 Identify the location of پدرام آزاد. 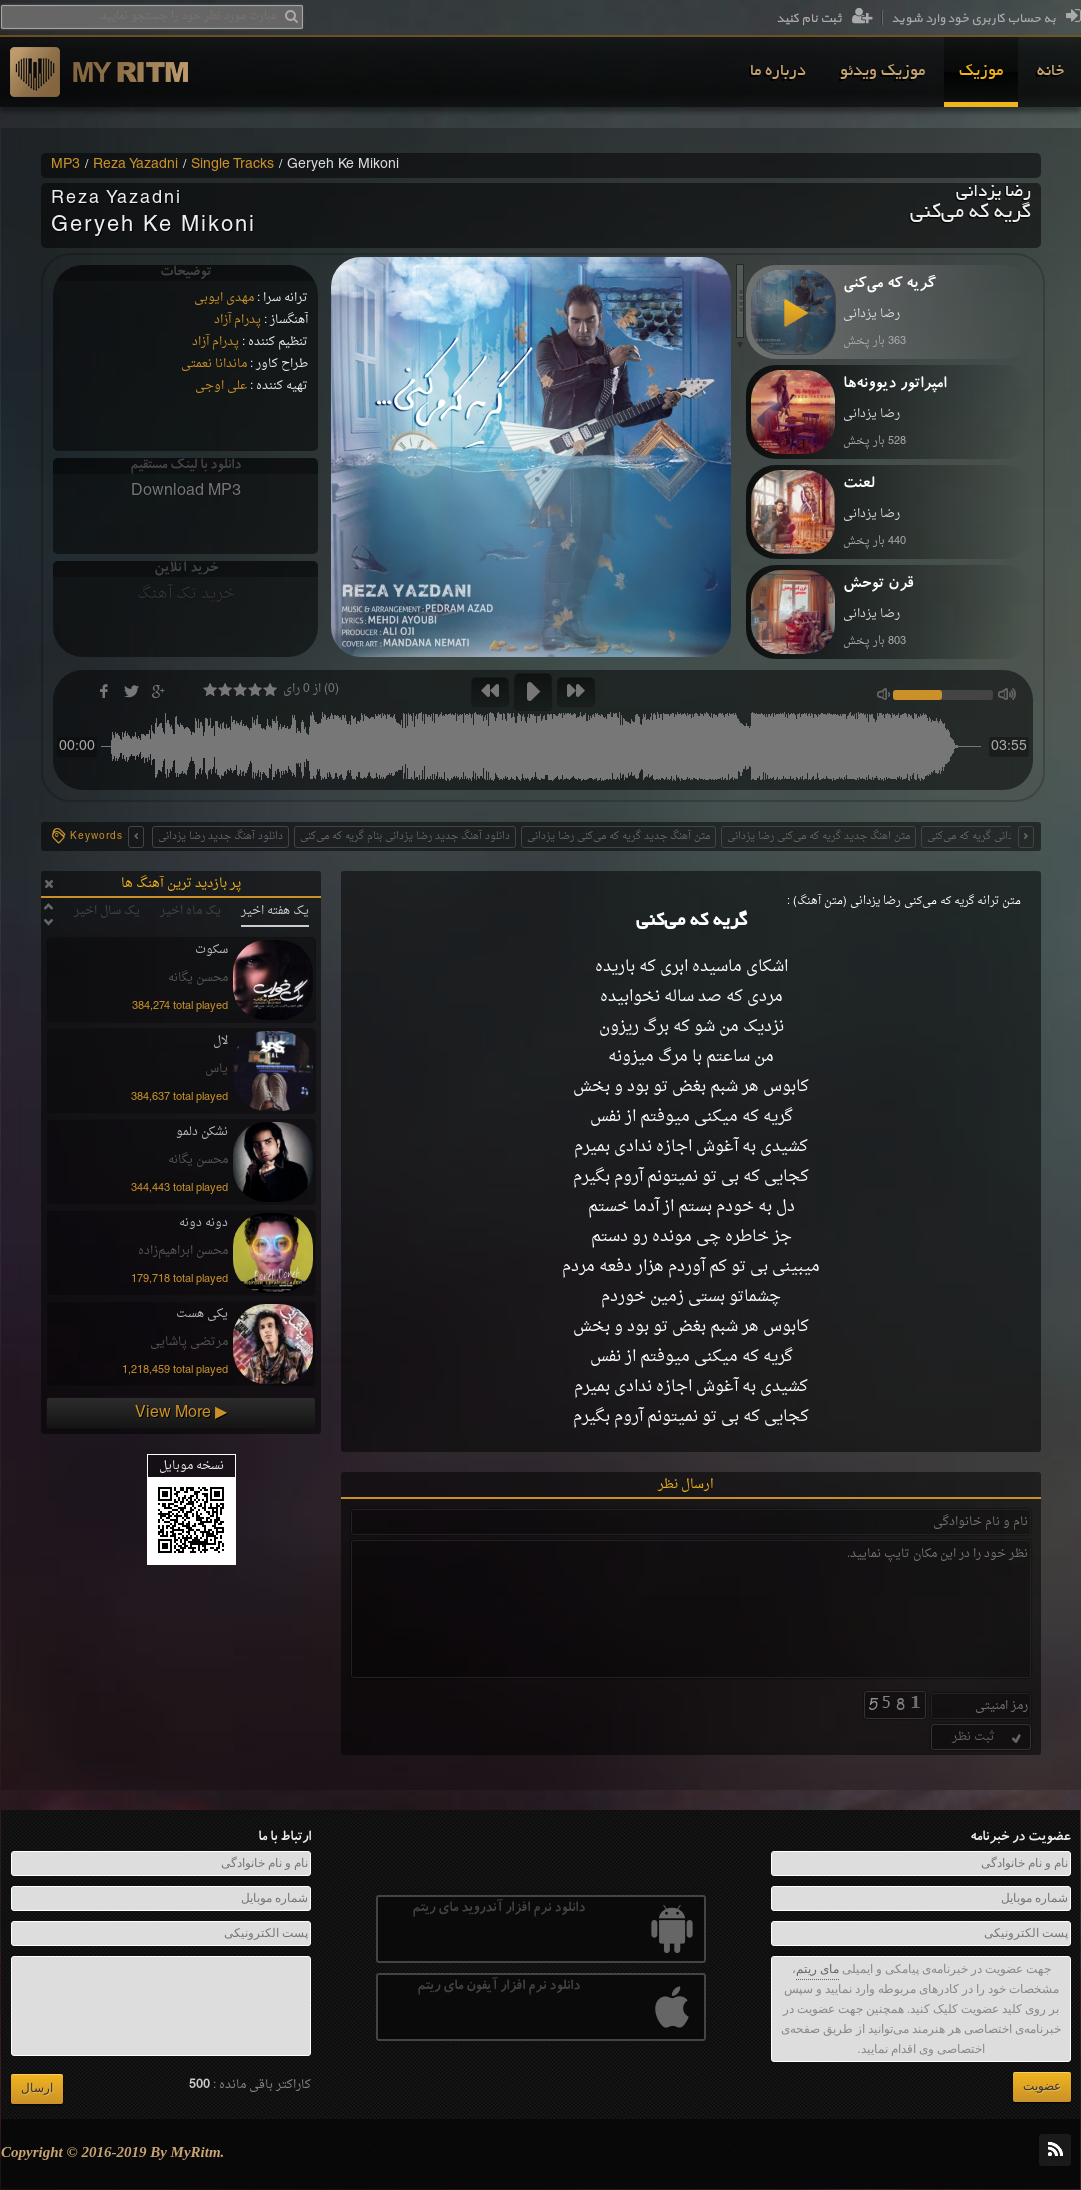
(237, 320).